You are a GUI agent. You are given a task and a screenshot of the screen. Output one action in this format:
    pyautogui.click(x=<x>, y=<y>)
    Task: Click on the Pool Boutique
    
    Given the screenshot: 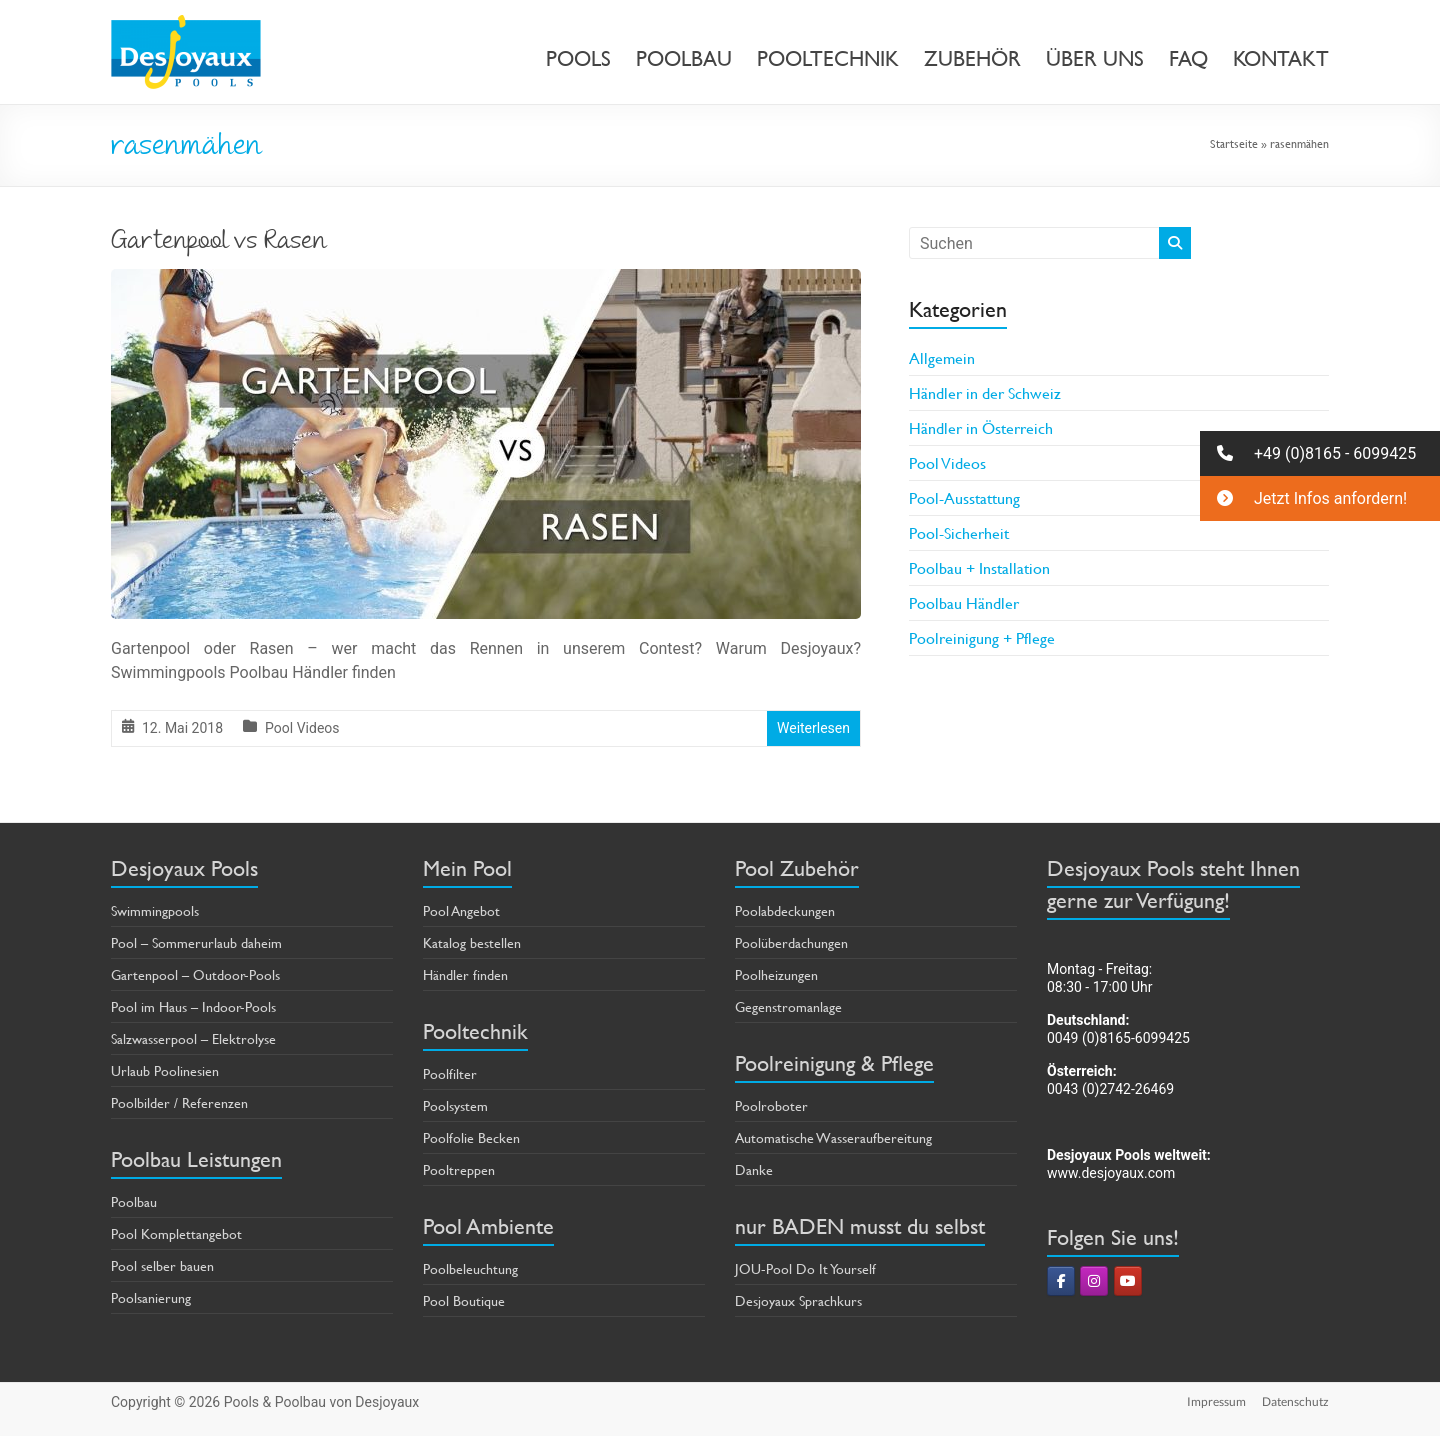 What is the action you would take?
    pyautogui.click(x=464, y=1300)
    